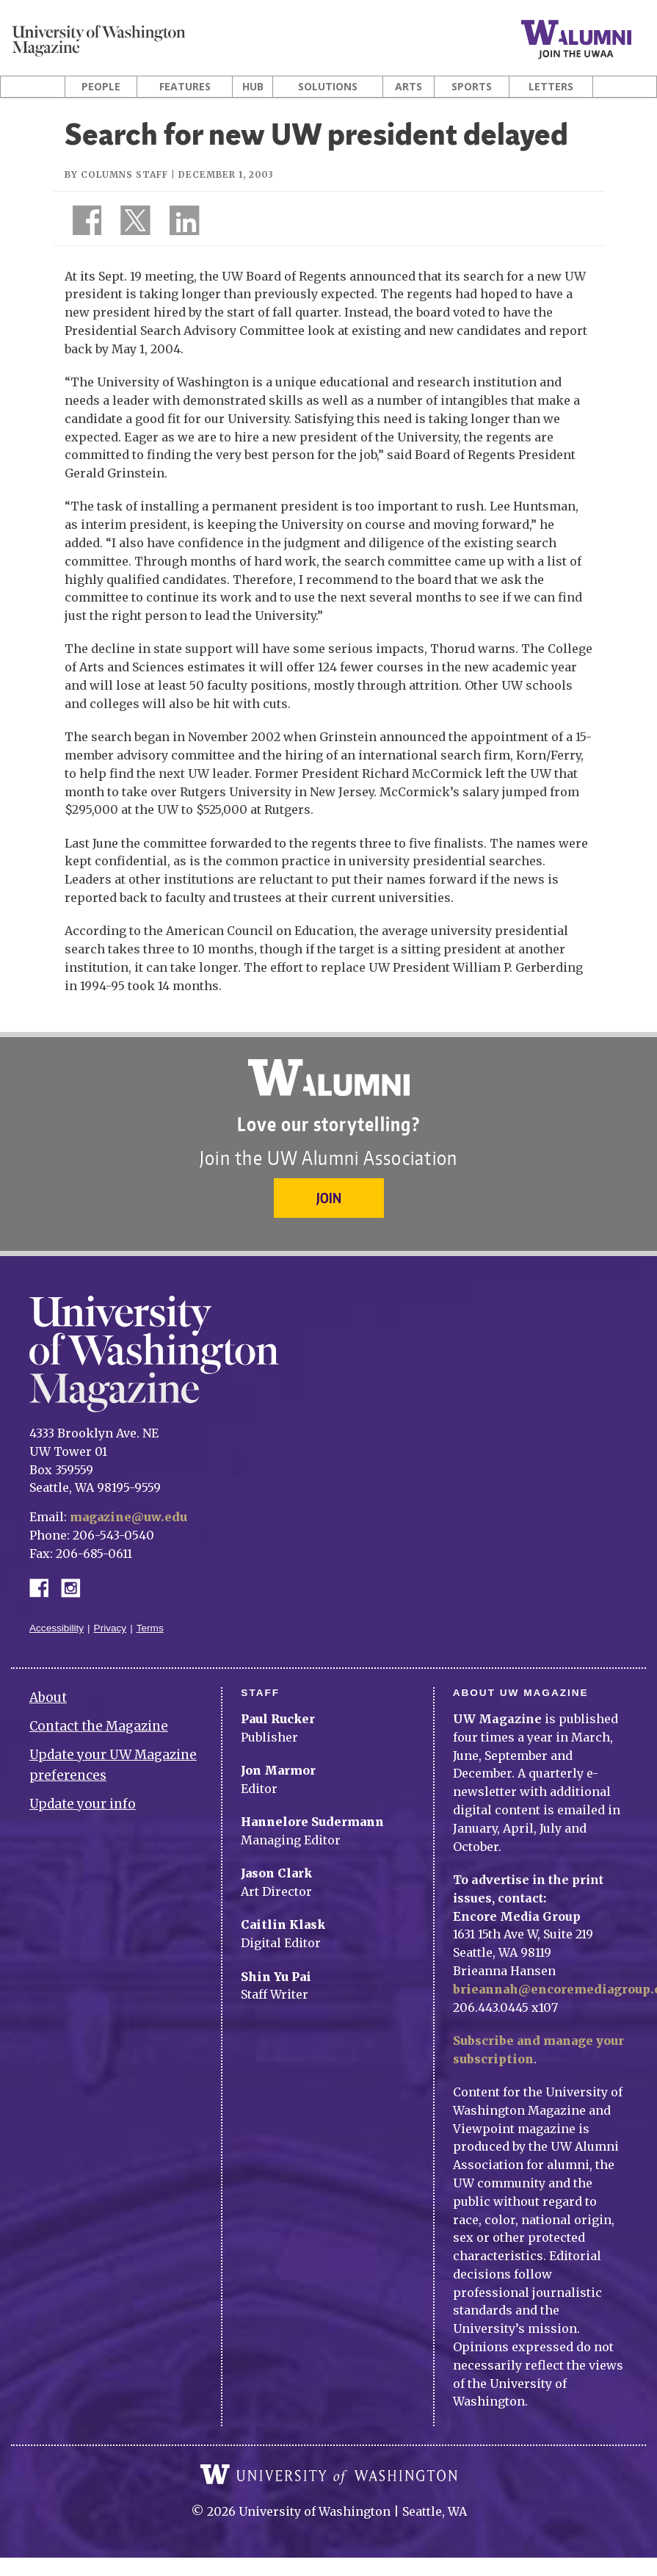  Describe the element at coordinates (253, 86) in the screenshot. I see `Hub` at that location.